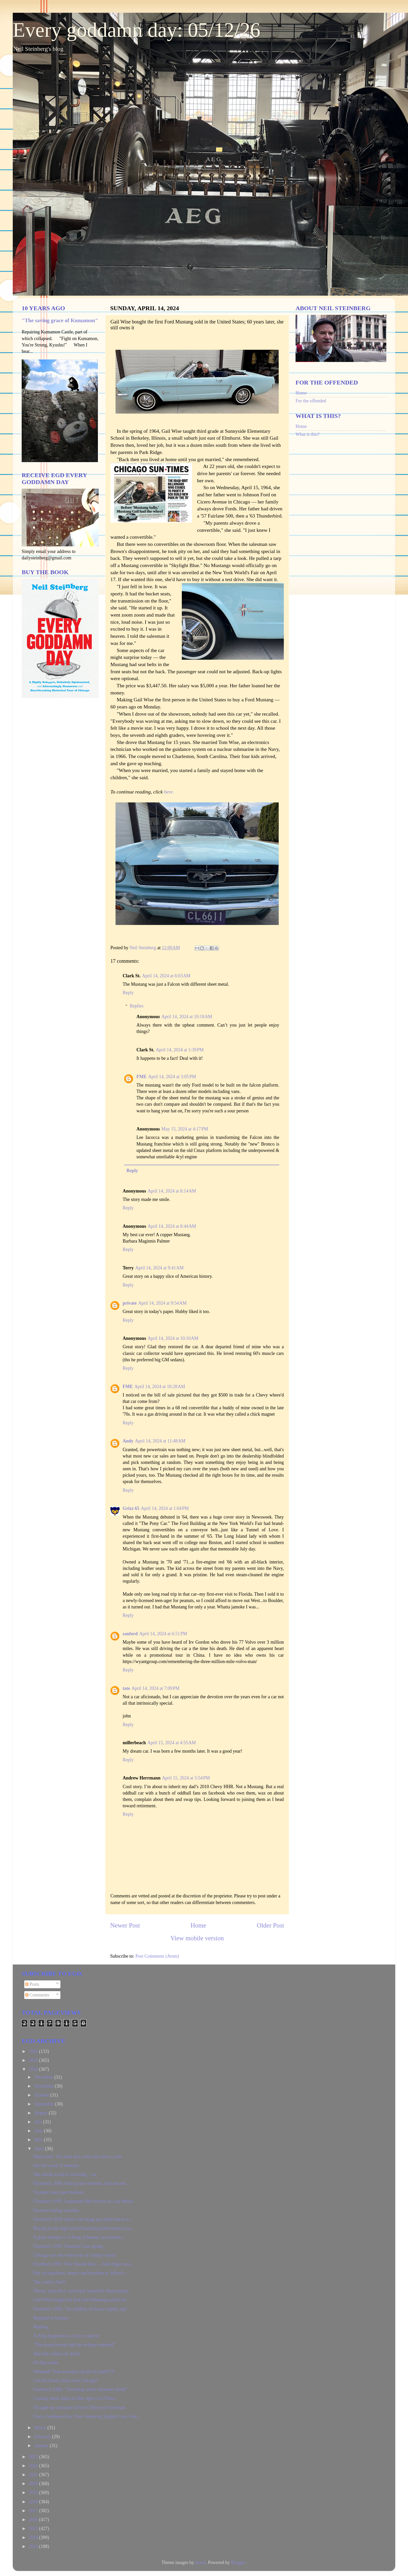 The height and width of the screenshot is (2576, 408). Describe the element at coordinates (168, 792) in the screenshot. I see `here.` at that location.